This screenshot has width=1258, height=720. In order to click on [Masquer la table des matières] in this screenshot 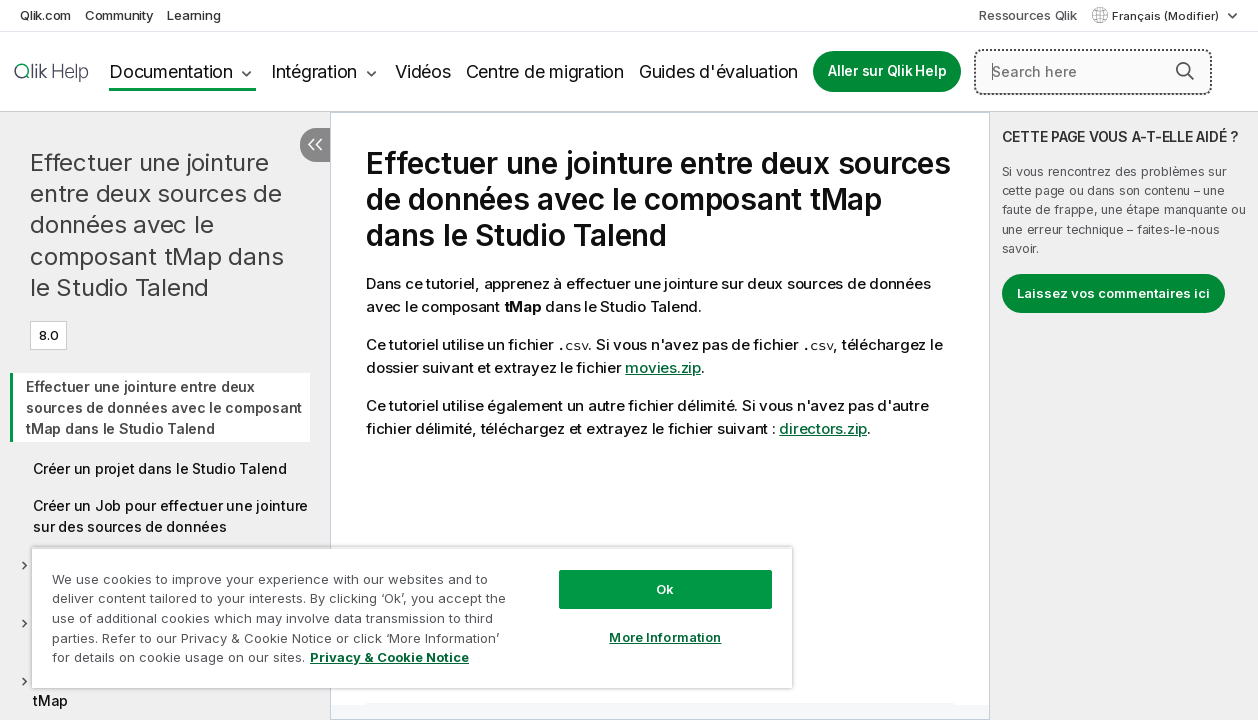, I will do `click(315, 145)`.